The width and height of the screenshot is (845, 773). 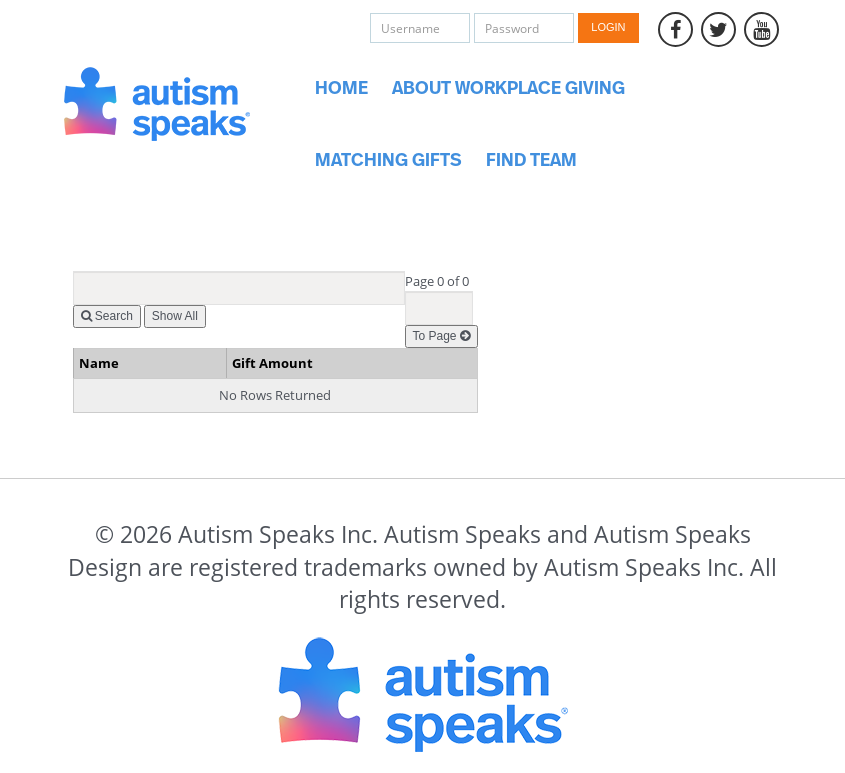 What do you see at coordinates (441, 336) in the screenshot?
I see `To Page` at bounding box center [441, 336].